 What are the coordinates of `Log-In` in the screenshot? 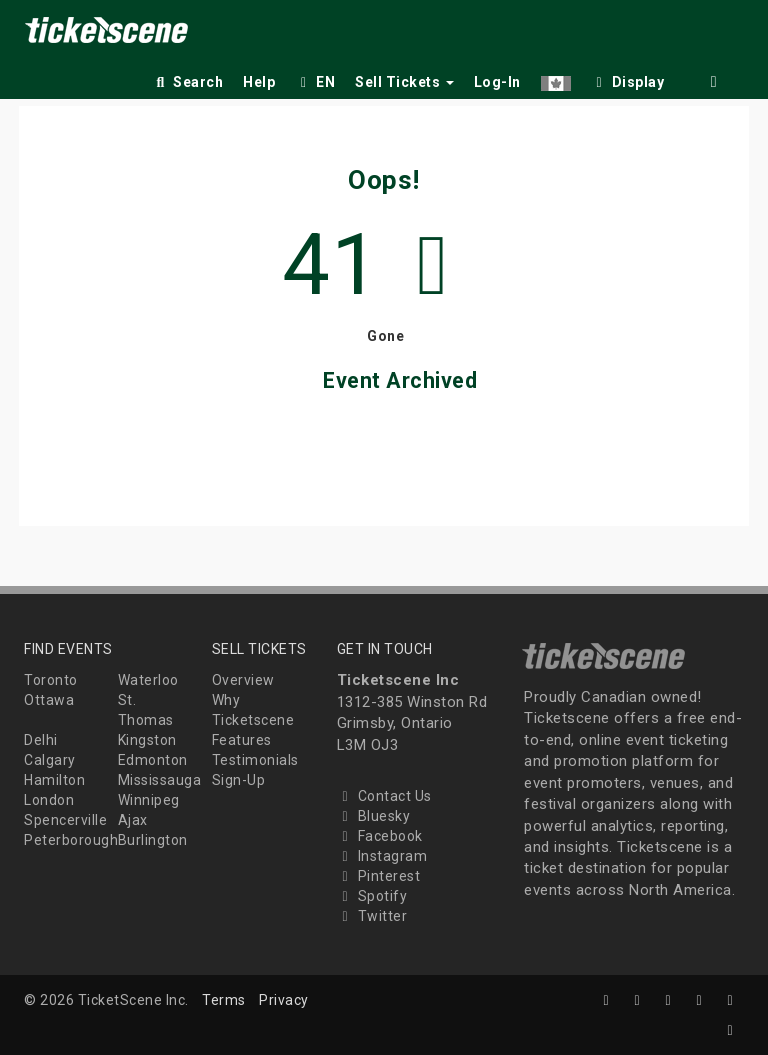 It's located at (497, 82).